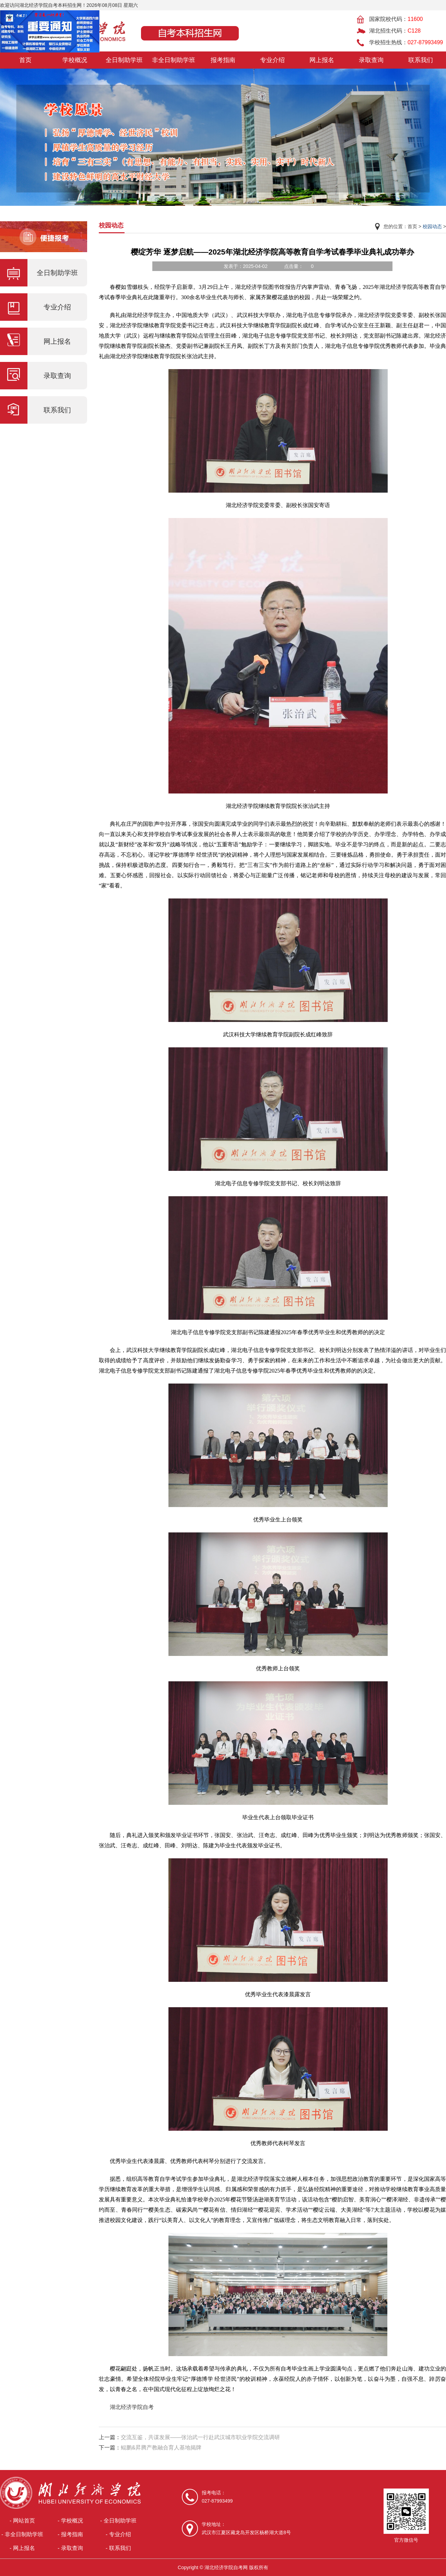  Describe the element at coordinates (118, 2521) in the screenshot. I see `- 全日制助学班` at that location.